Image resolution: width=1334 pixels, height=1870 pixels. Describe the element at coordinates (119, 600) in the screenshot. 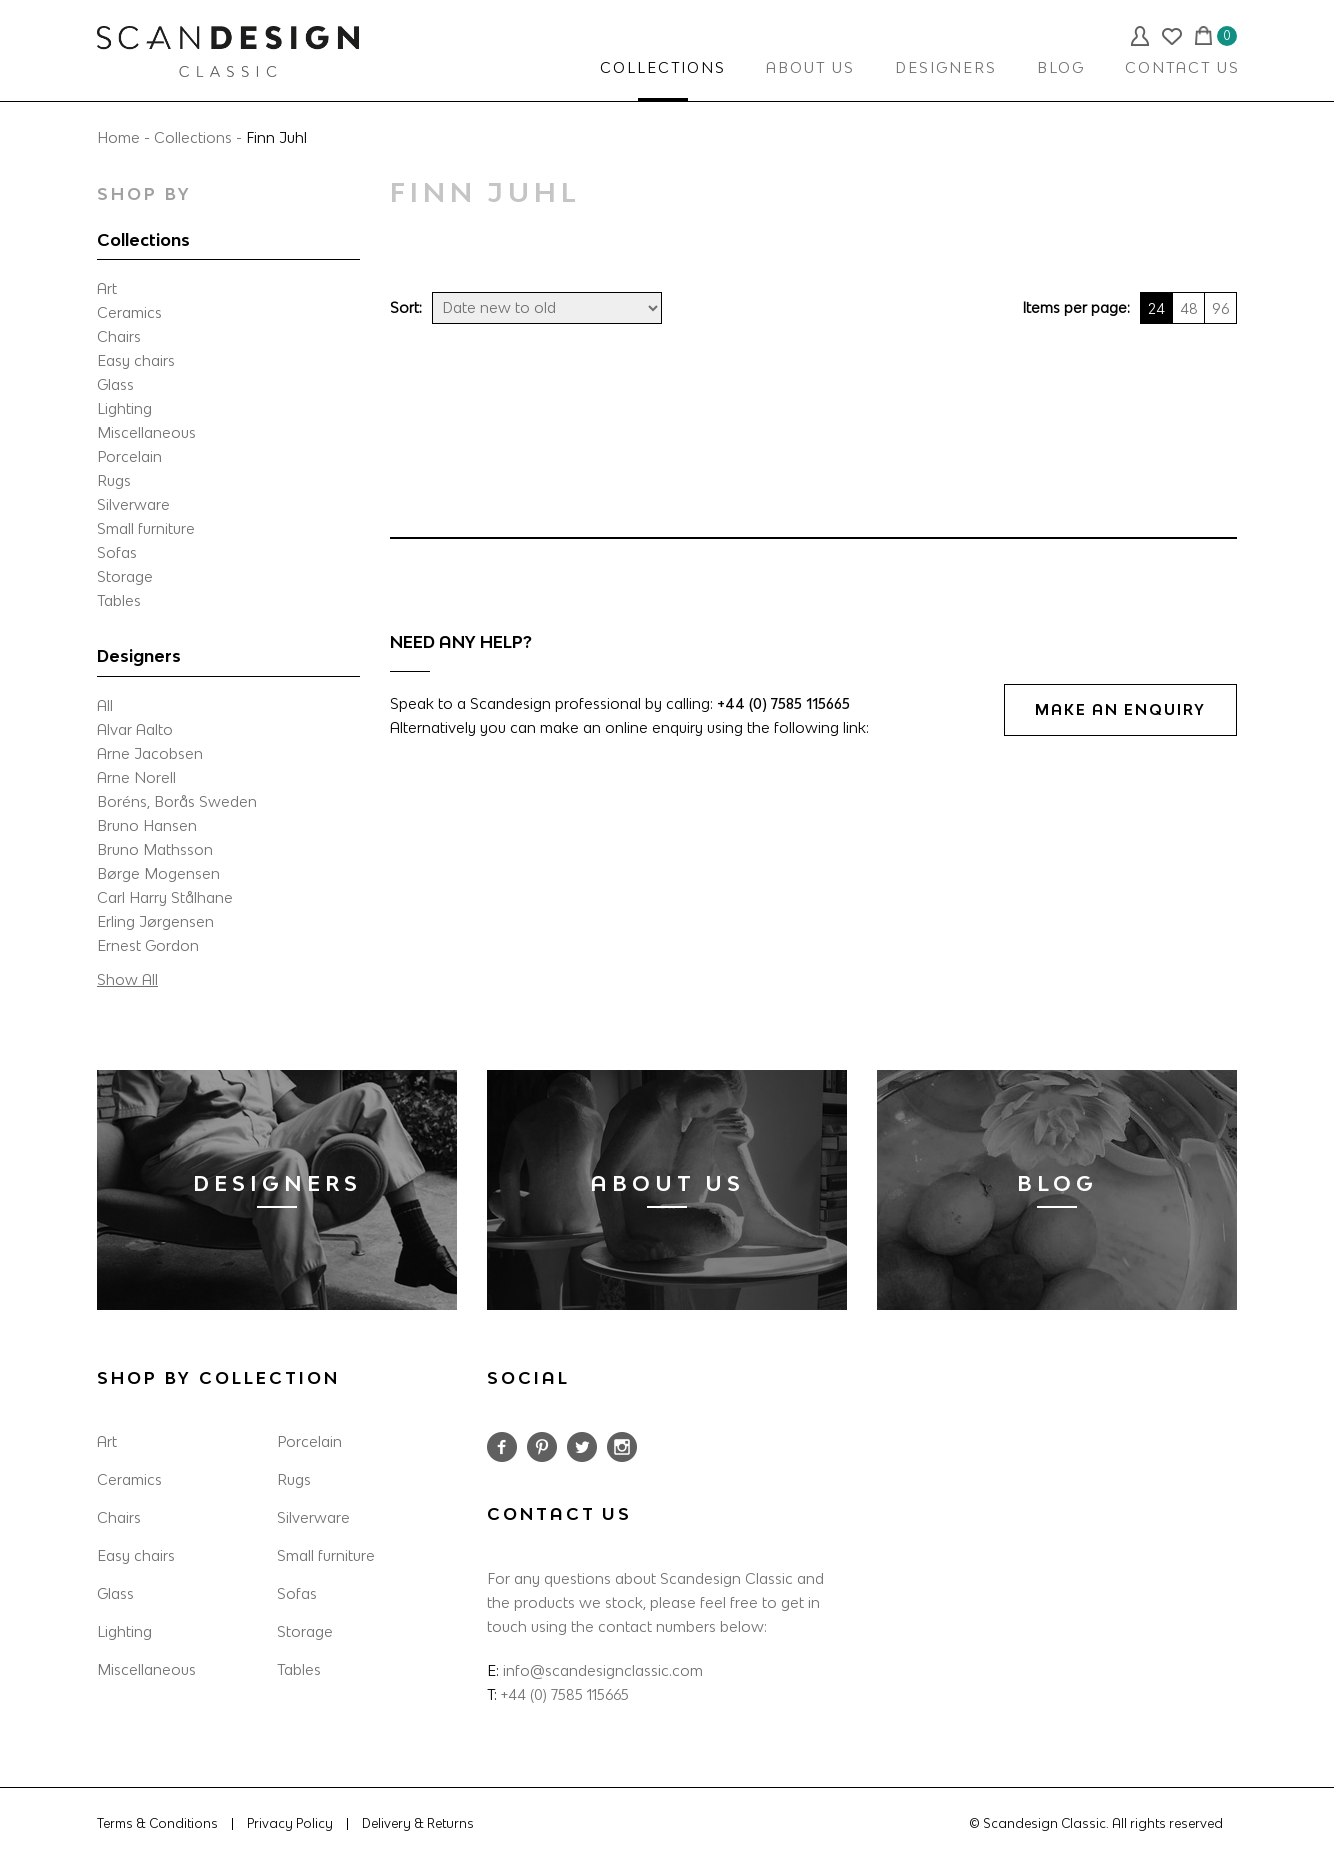

I see `Tables` at that location.